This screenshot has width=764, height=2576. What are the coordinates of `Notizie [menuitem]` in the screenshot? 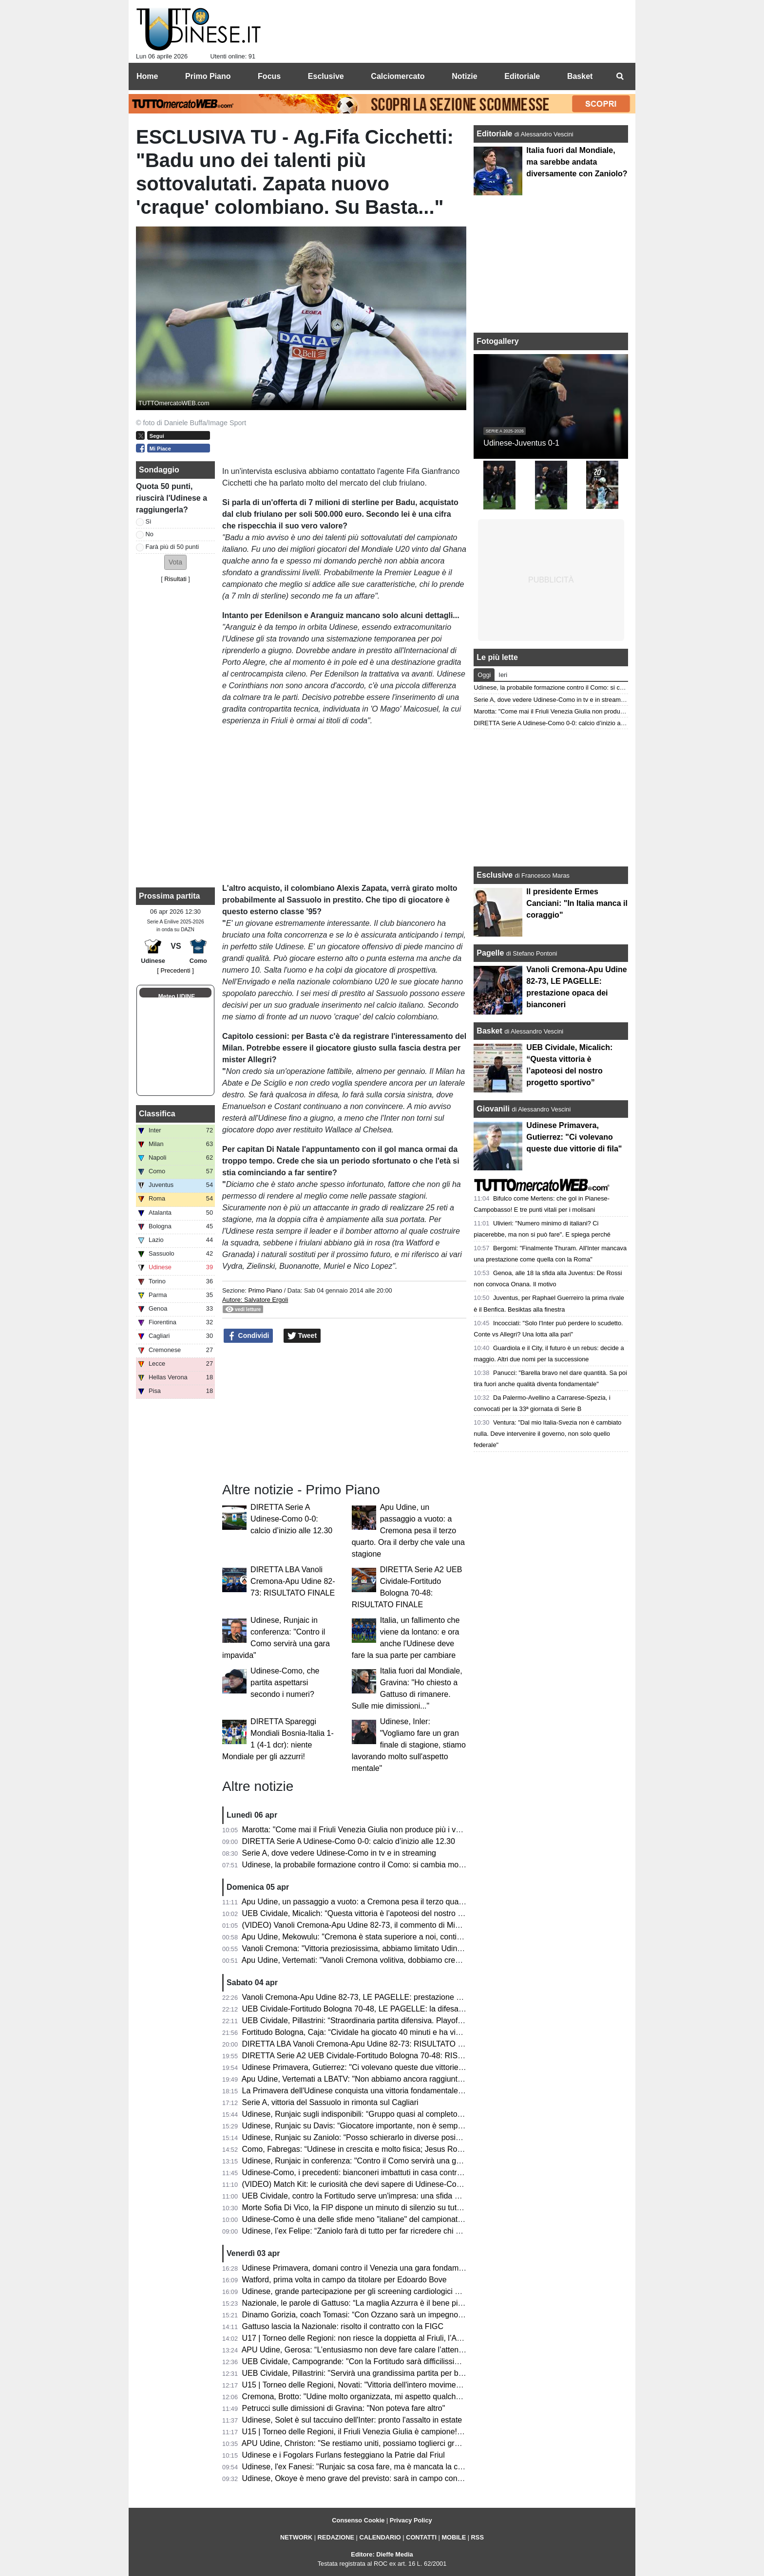 It's located at (464, 76).